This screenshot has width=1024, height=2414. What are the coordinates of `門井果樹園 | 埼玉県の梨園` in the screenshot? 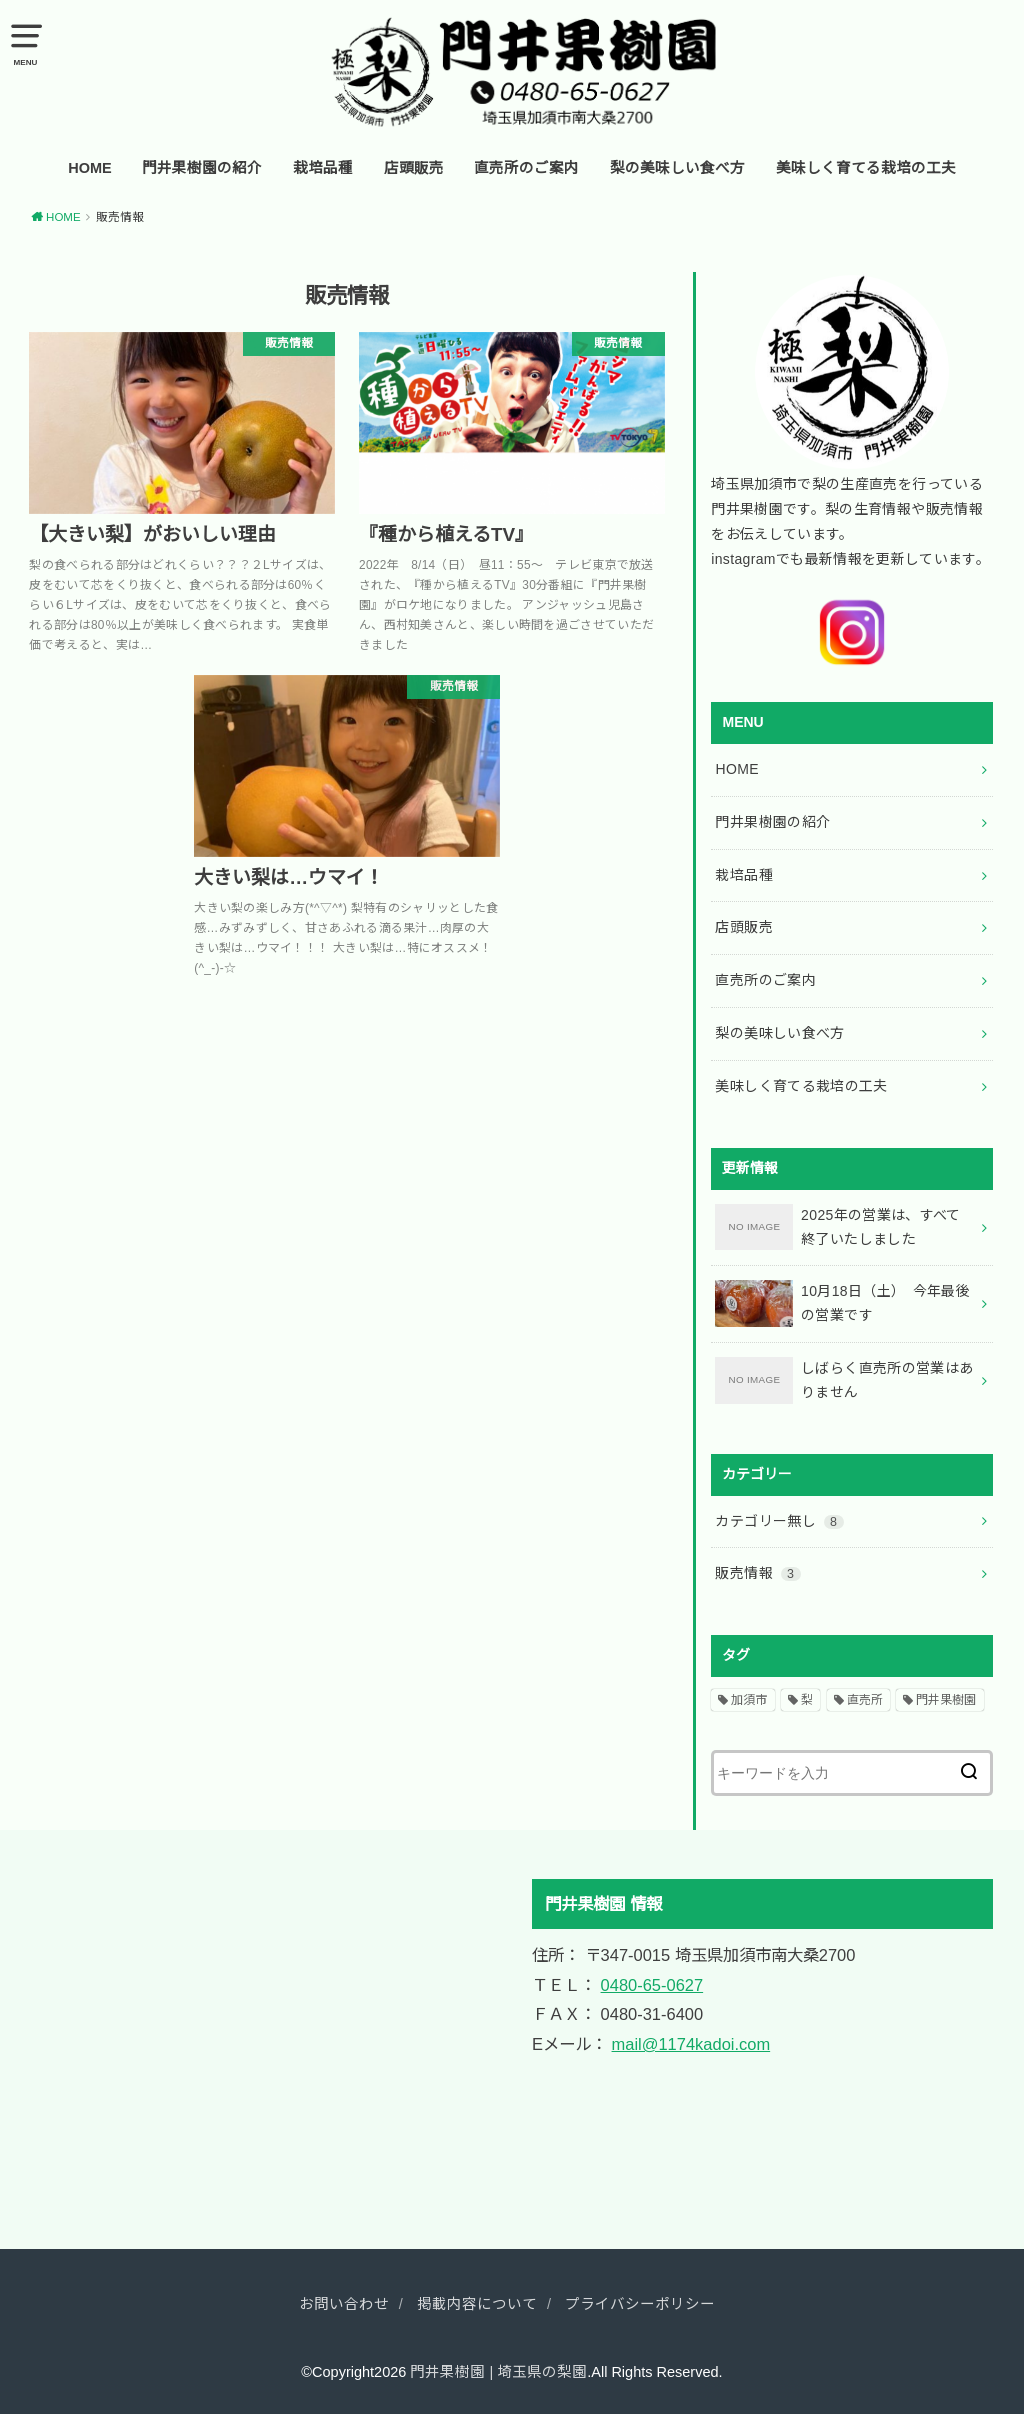 It's located at (498, 2372).